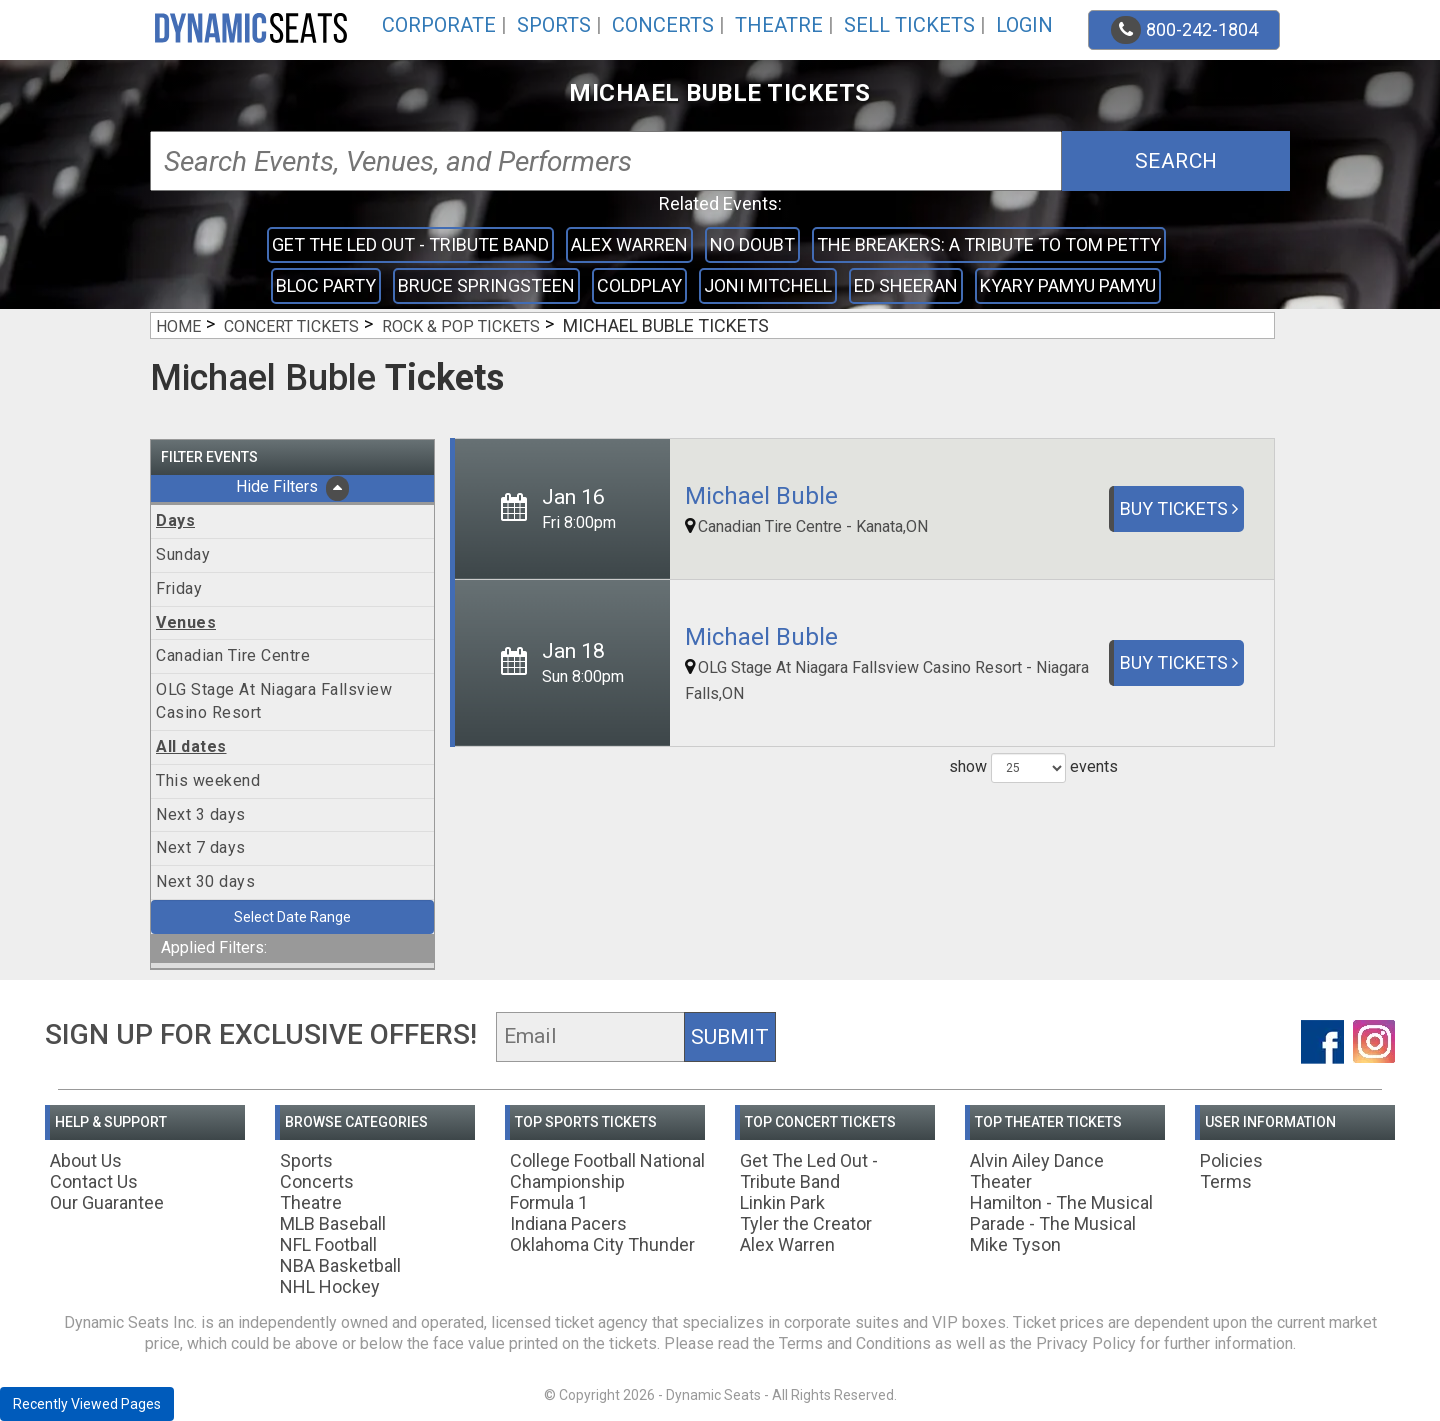 This screenshot has height=1421, width=1440. Describe the element at coordinates (191, 746) in the screenshot. I see `All dates` at that location.